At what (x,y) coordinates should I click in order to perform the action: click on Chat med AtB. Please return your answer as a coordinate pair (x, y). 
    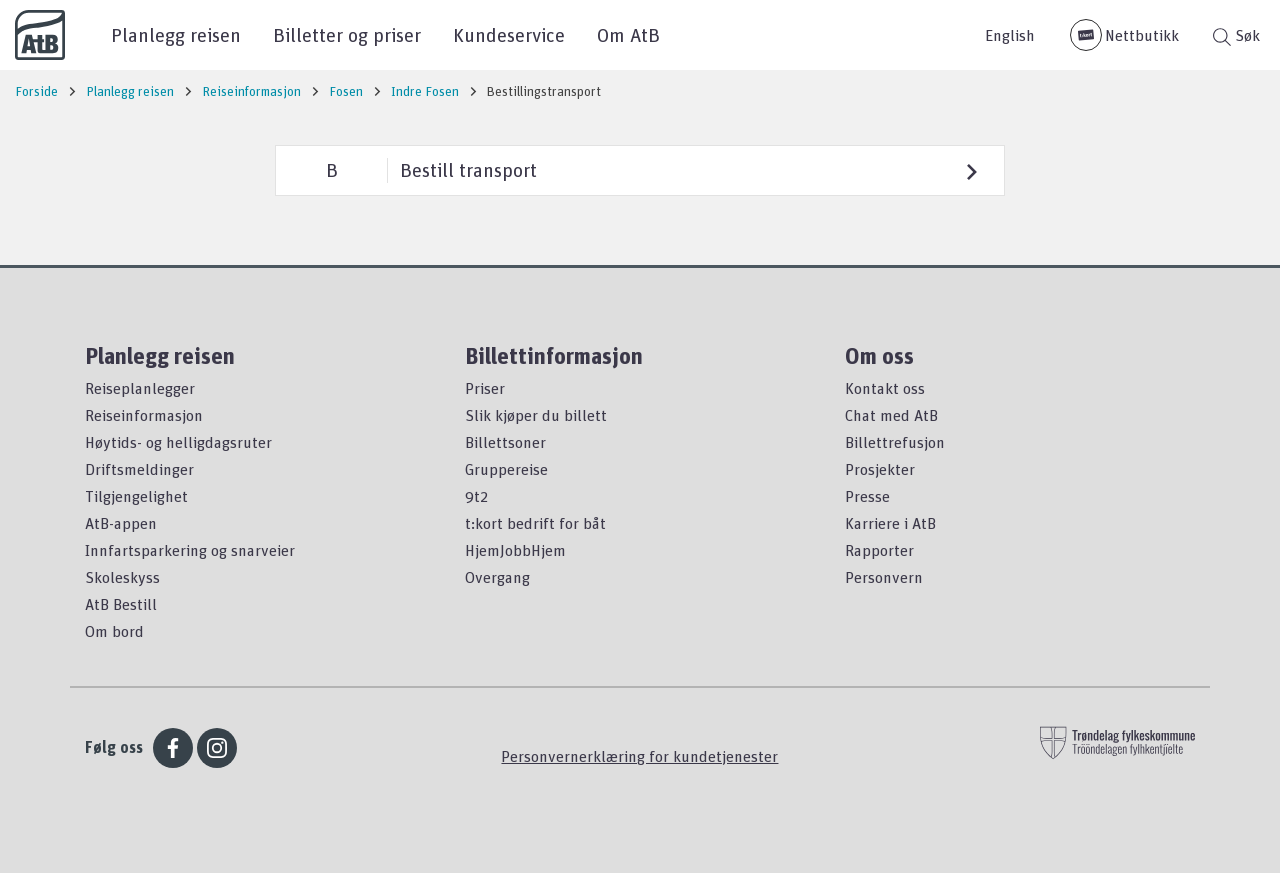
    Looking at the image, I should click on (891, 415).